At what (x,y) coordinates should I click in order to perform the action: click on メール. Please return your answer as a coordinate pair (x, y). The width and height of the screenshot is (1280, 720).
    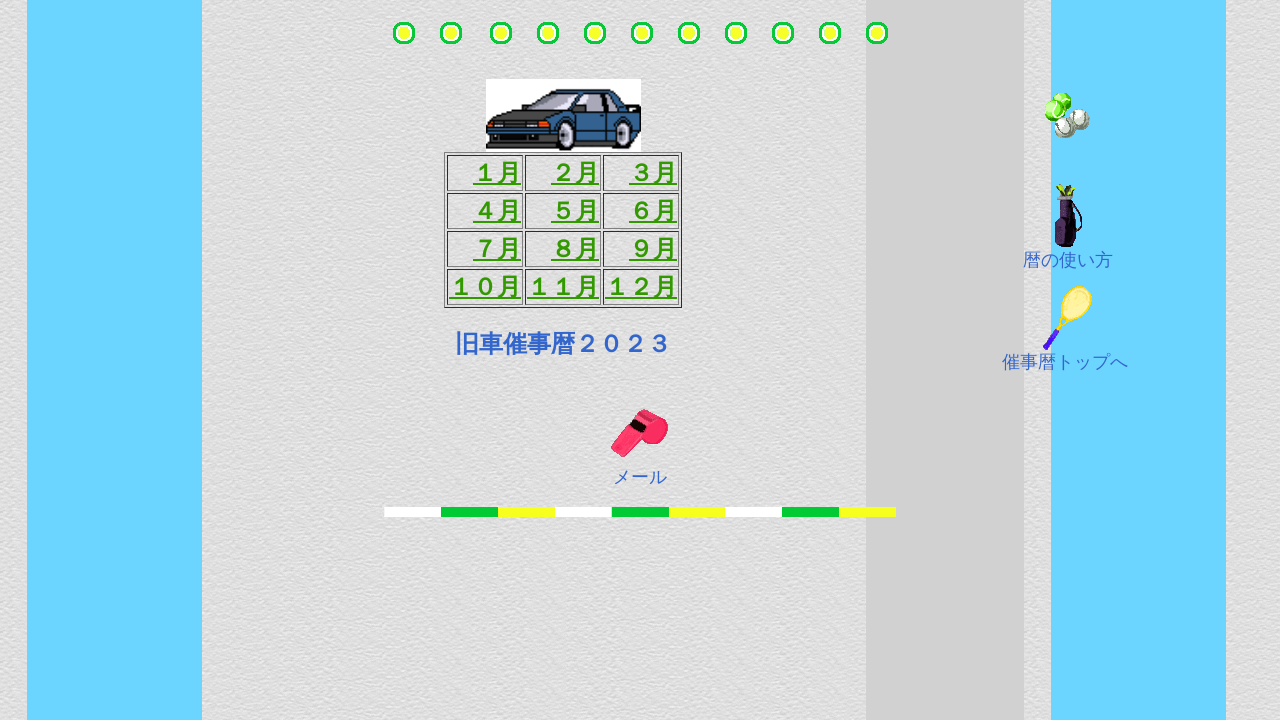
    Looking at the image, I should click on (640, 477).